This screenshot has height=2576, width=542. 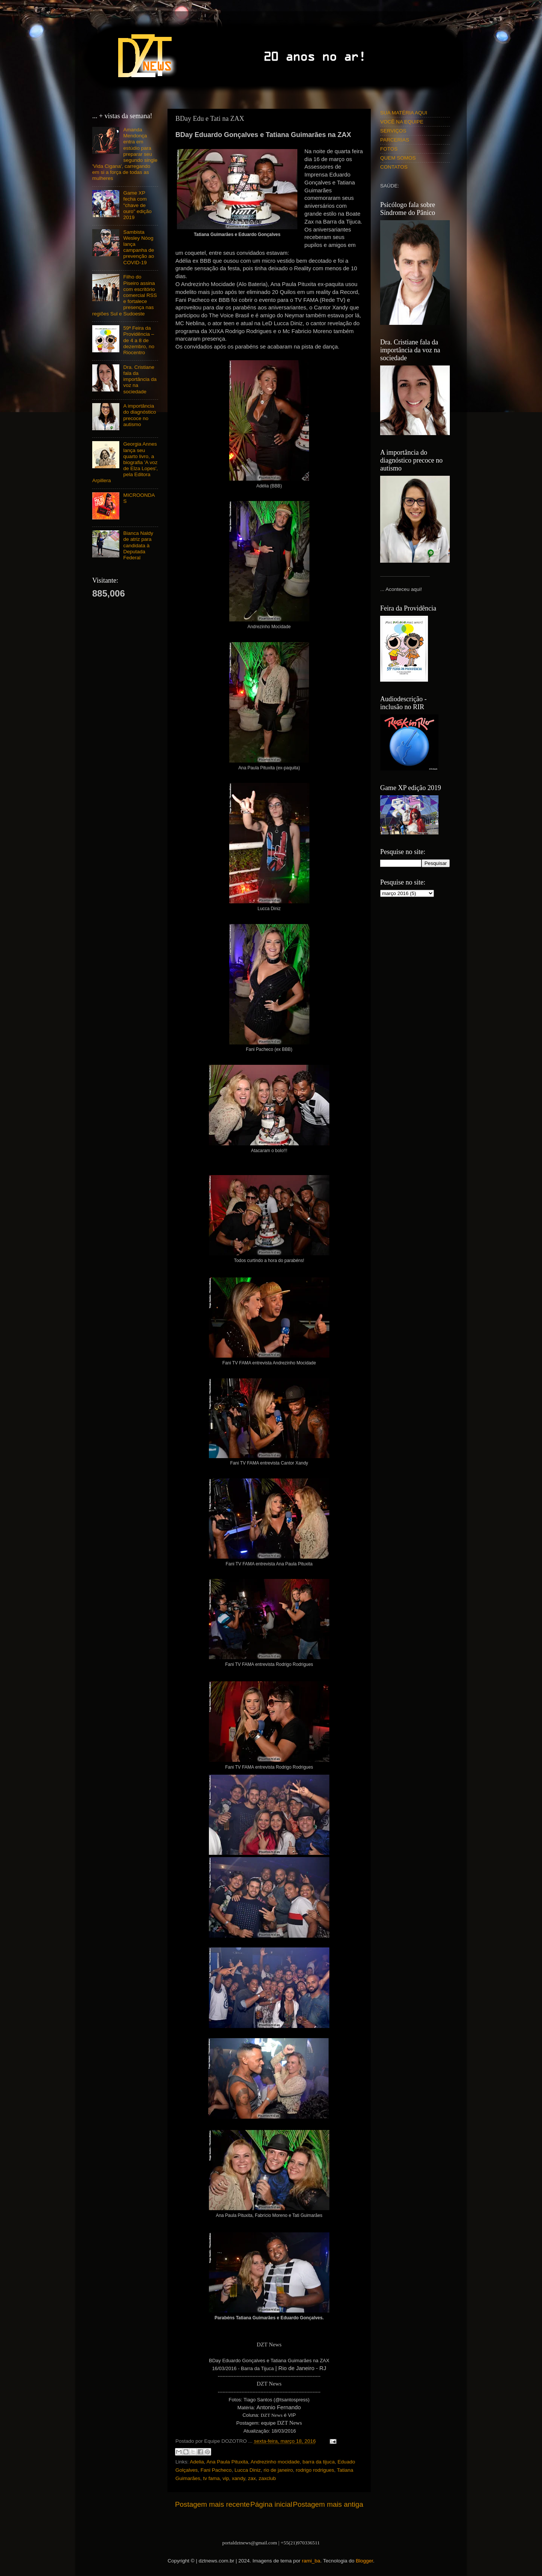 What do you see at coordinates (403, 113) in the screenshot?
I see `SUA MATÉRIA AQUI` at bounding box center [403, 113].